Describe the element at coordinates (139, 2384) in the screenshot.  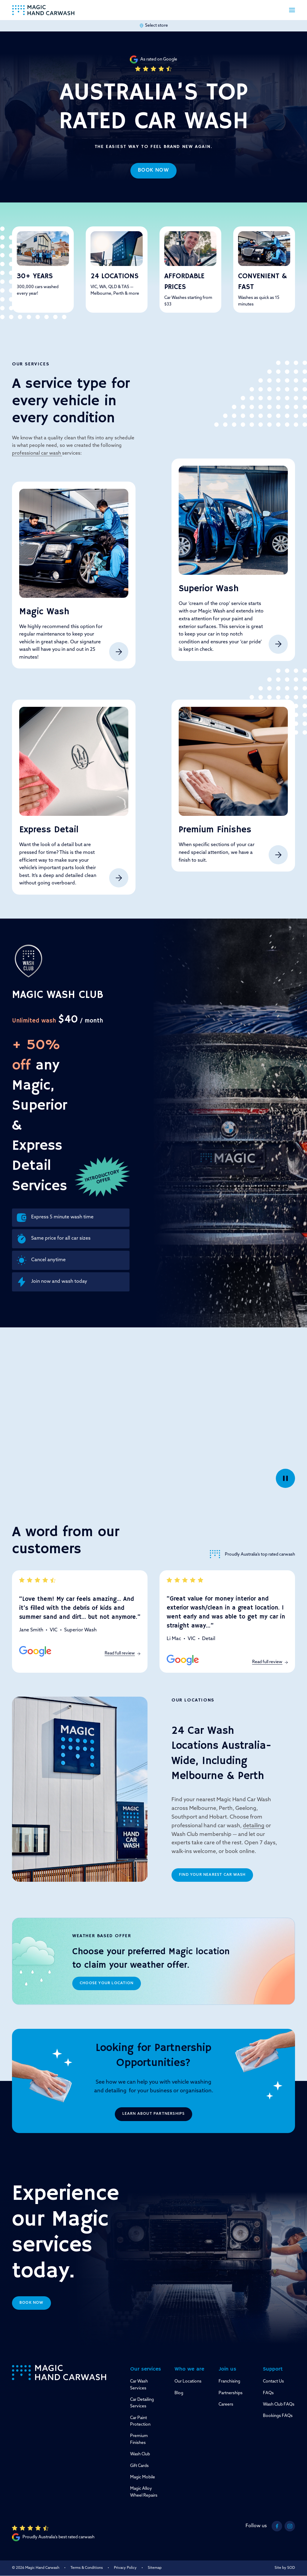
I see `Car Wash Services` at that location.